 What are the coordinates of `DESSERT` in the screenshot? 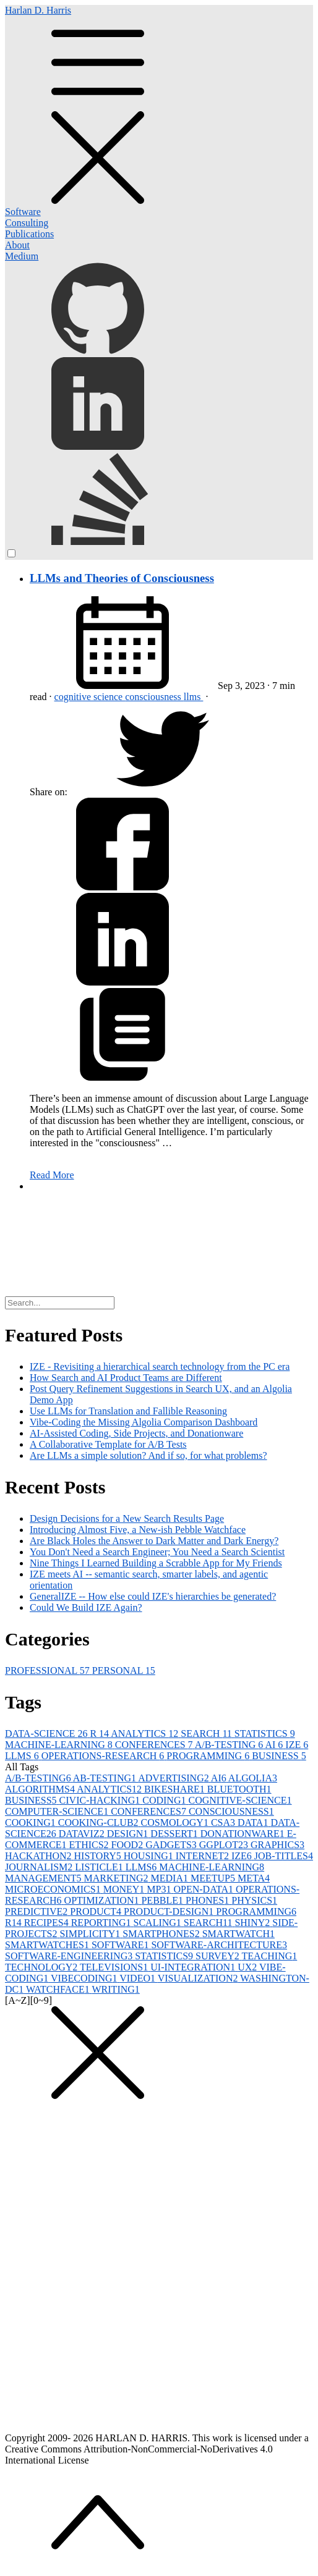 It's located at (175, 1833).